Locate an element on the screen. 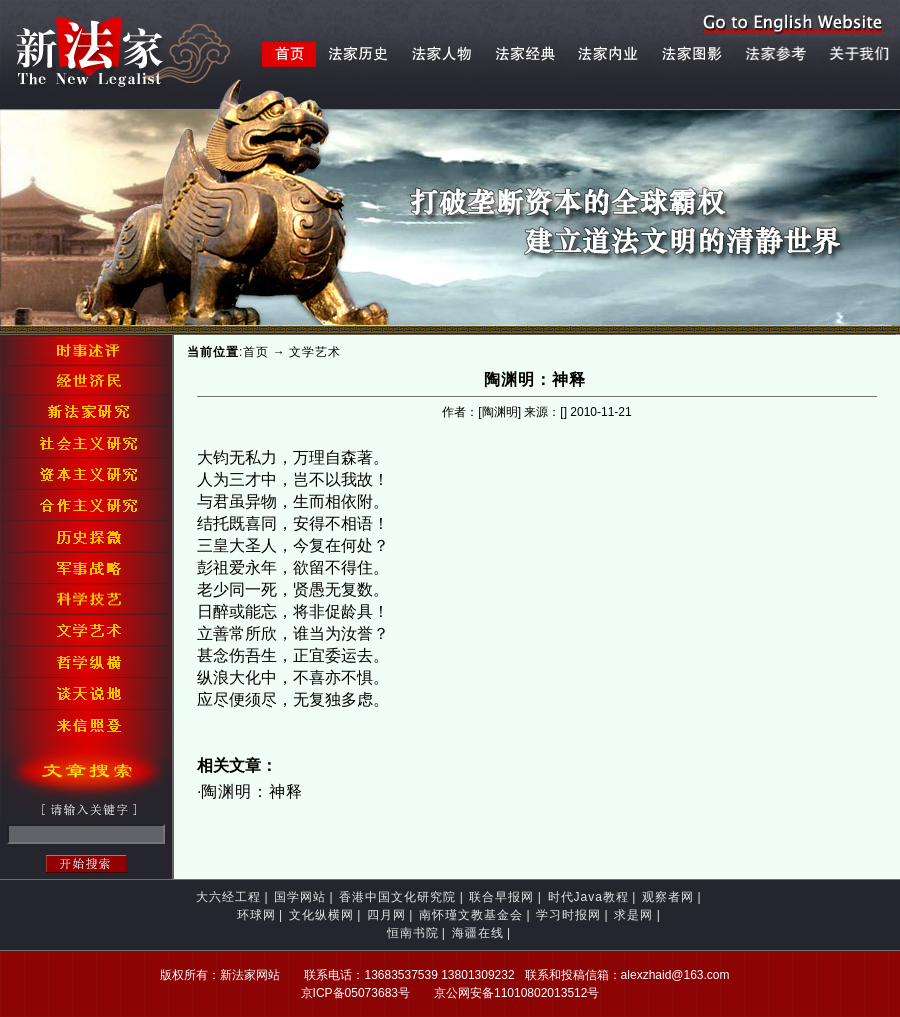 The height and width of the screenshot is (1017, 900). 海疆在线 is located at coordinates (478, 933).